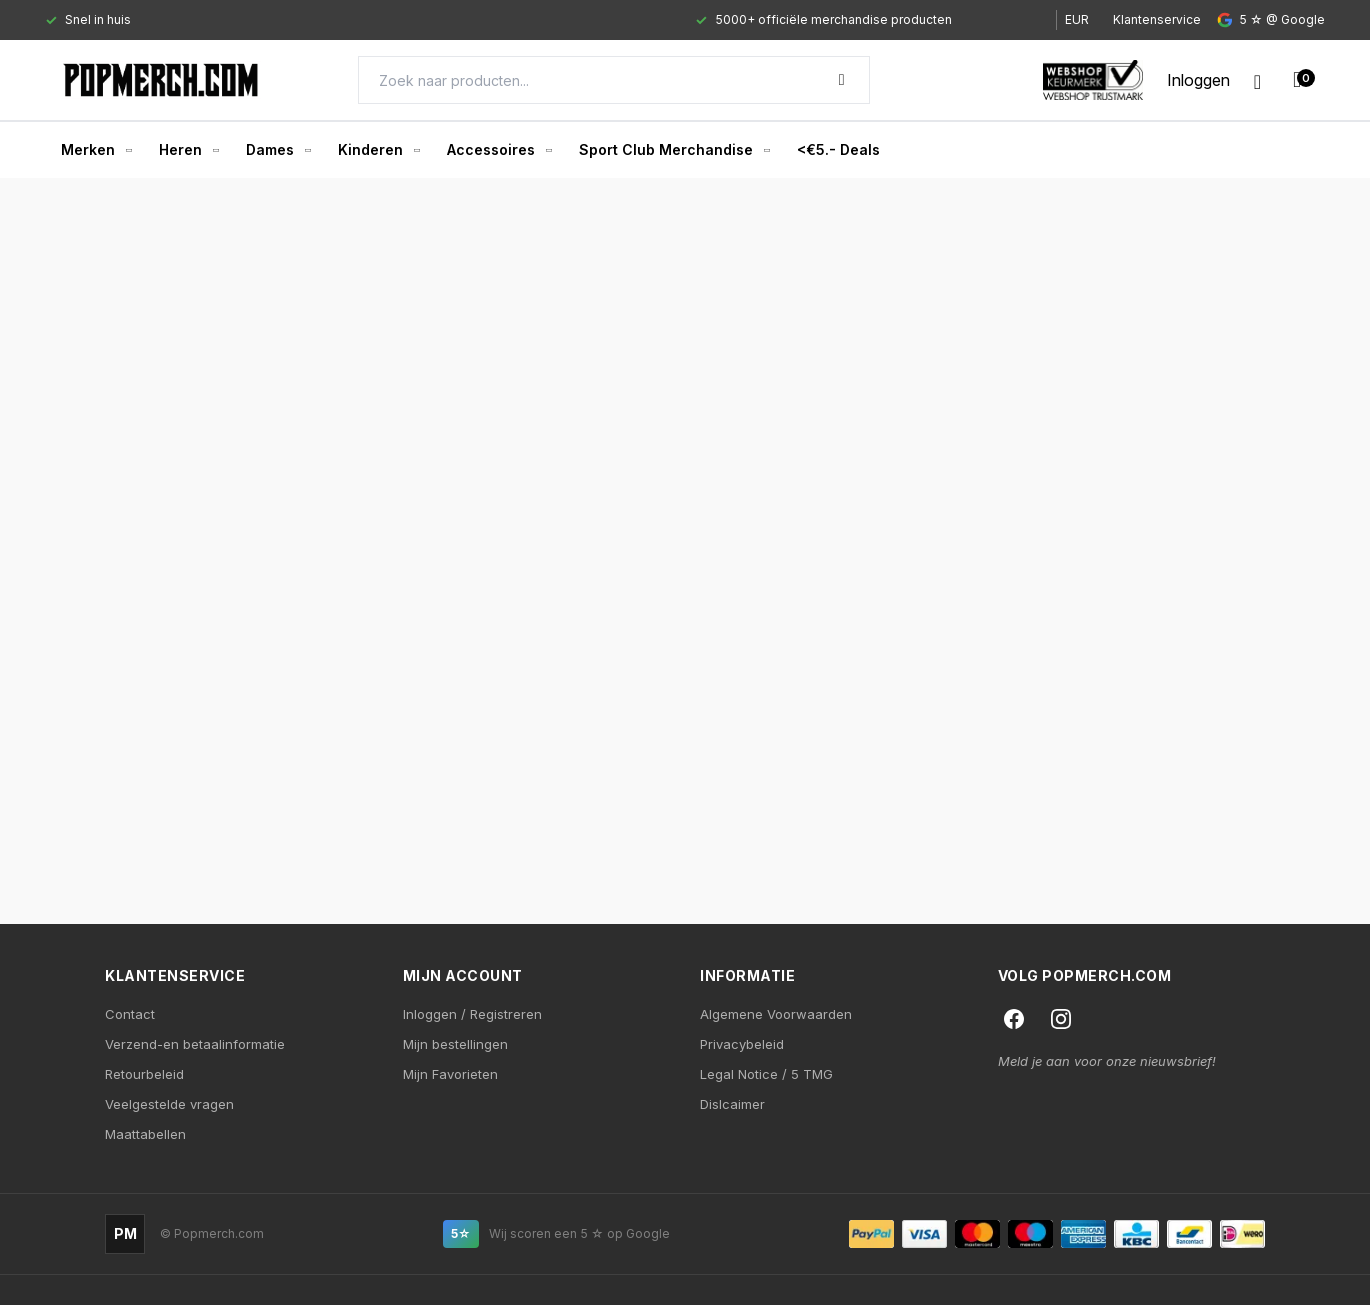  Describe the element at coordinates (614, 80) in the screenshot. I see `[Search]` at that location.